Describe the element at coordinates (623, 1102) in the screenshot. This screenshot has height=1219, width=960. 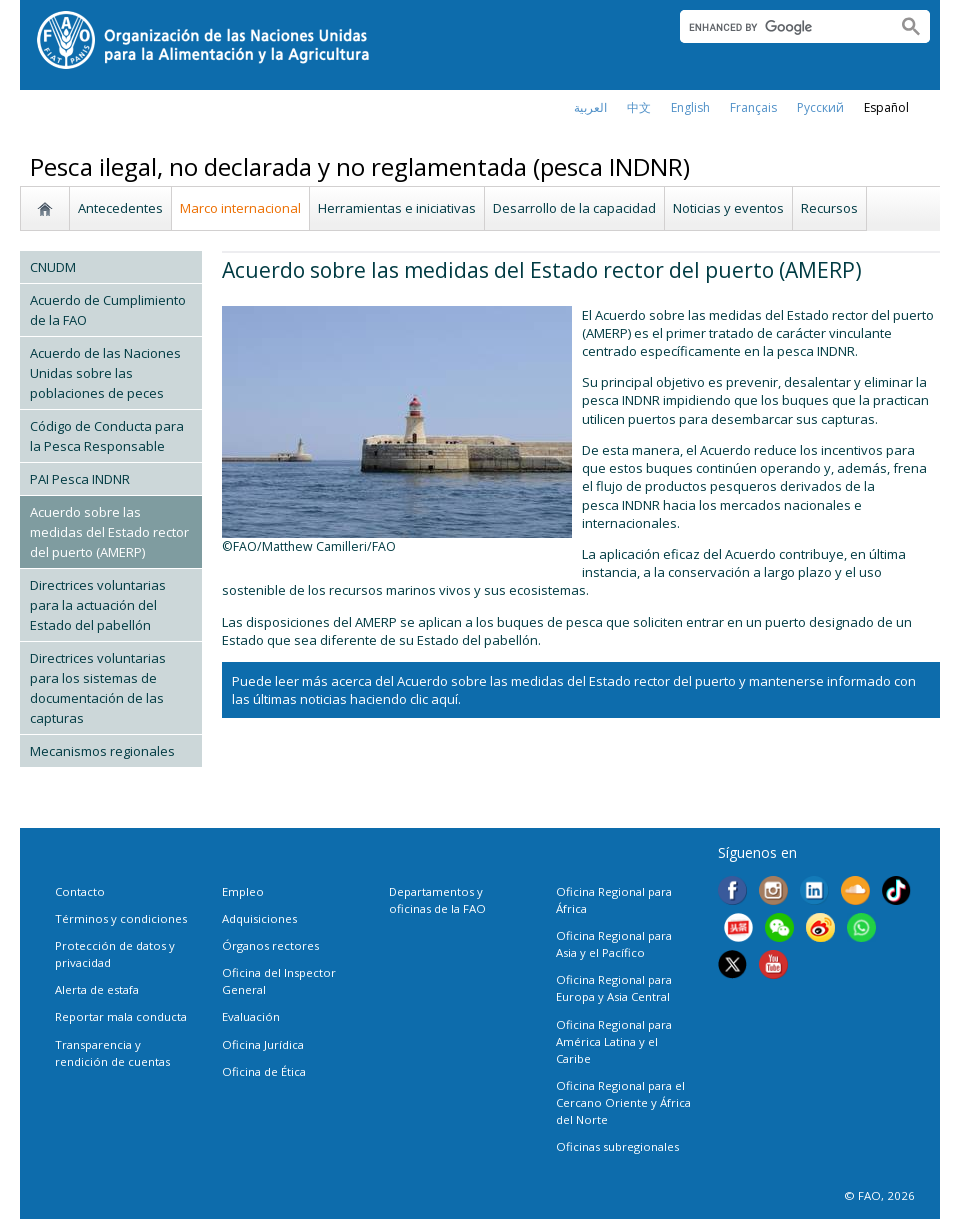
I see `Oficina Regional para el Cercano Oriente y África del Norte` at that location.